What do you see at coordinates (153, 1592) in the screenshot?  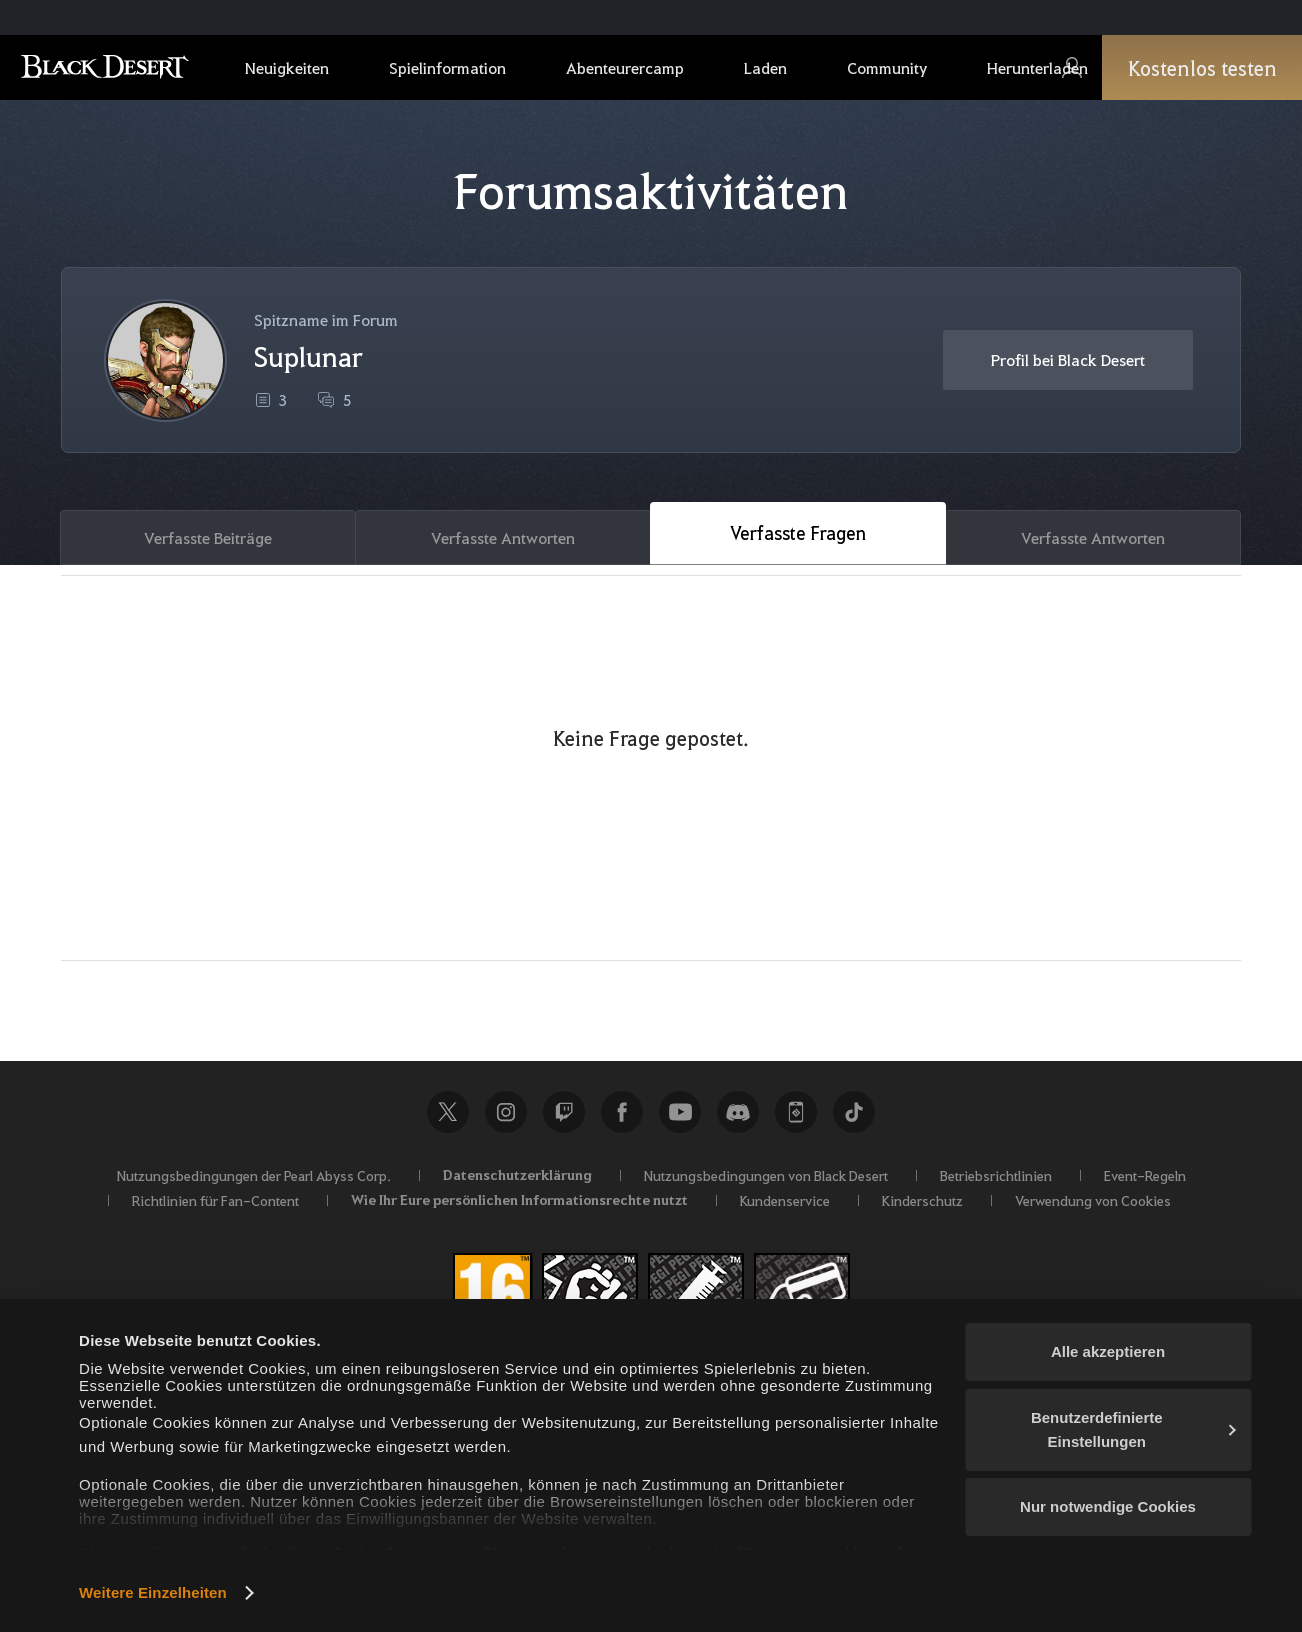 I see `Weitere Einzelheiten` at bounding box center [153, 1592].